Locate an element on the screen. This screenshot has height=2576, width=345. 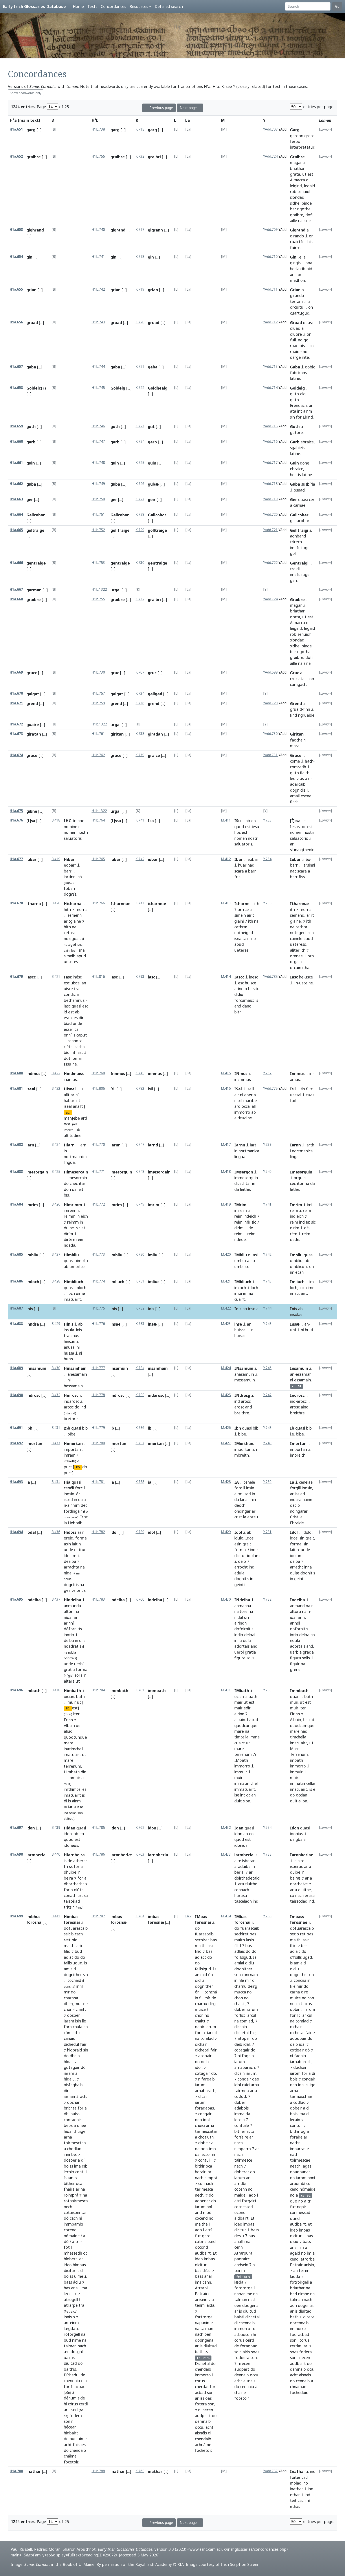
dealba is located at coordinates (70, 1561).